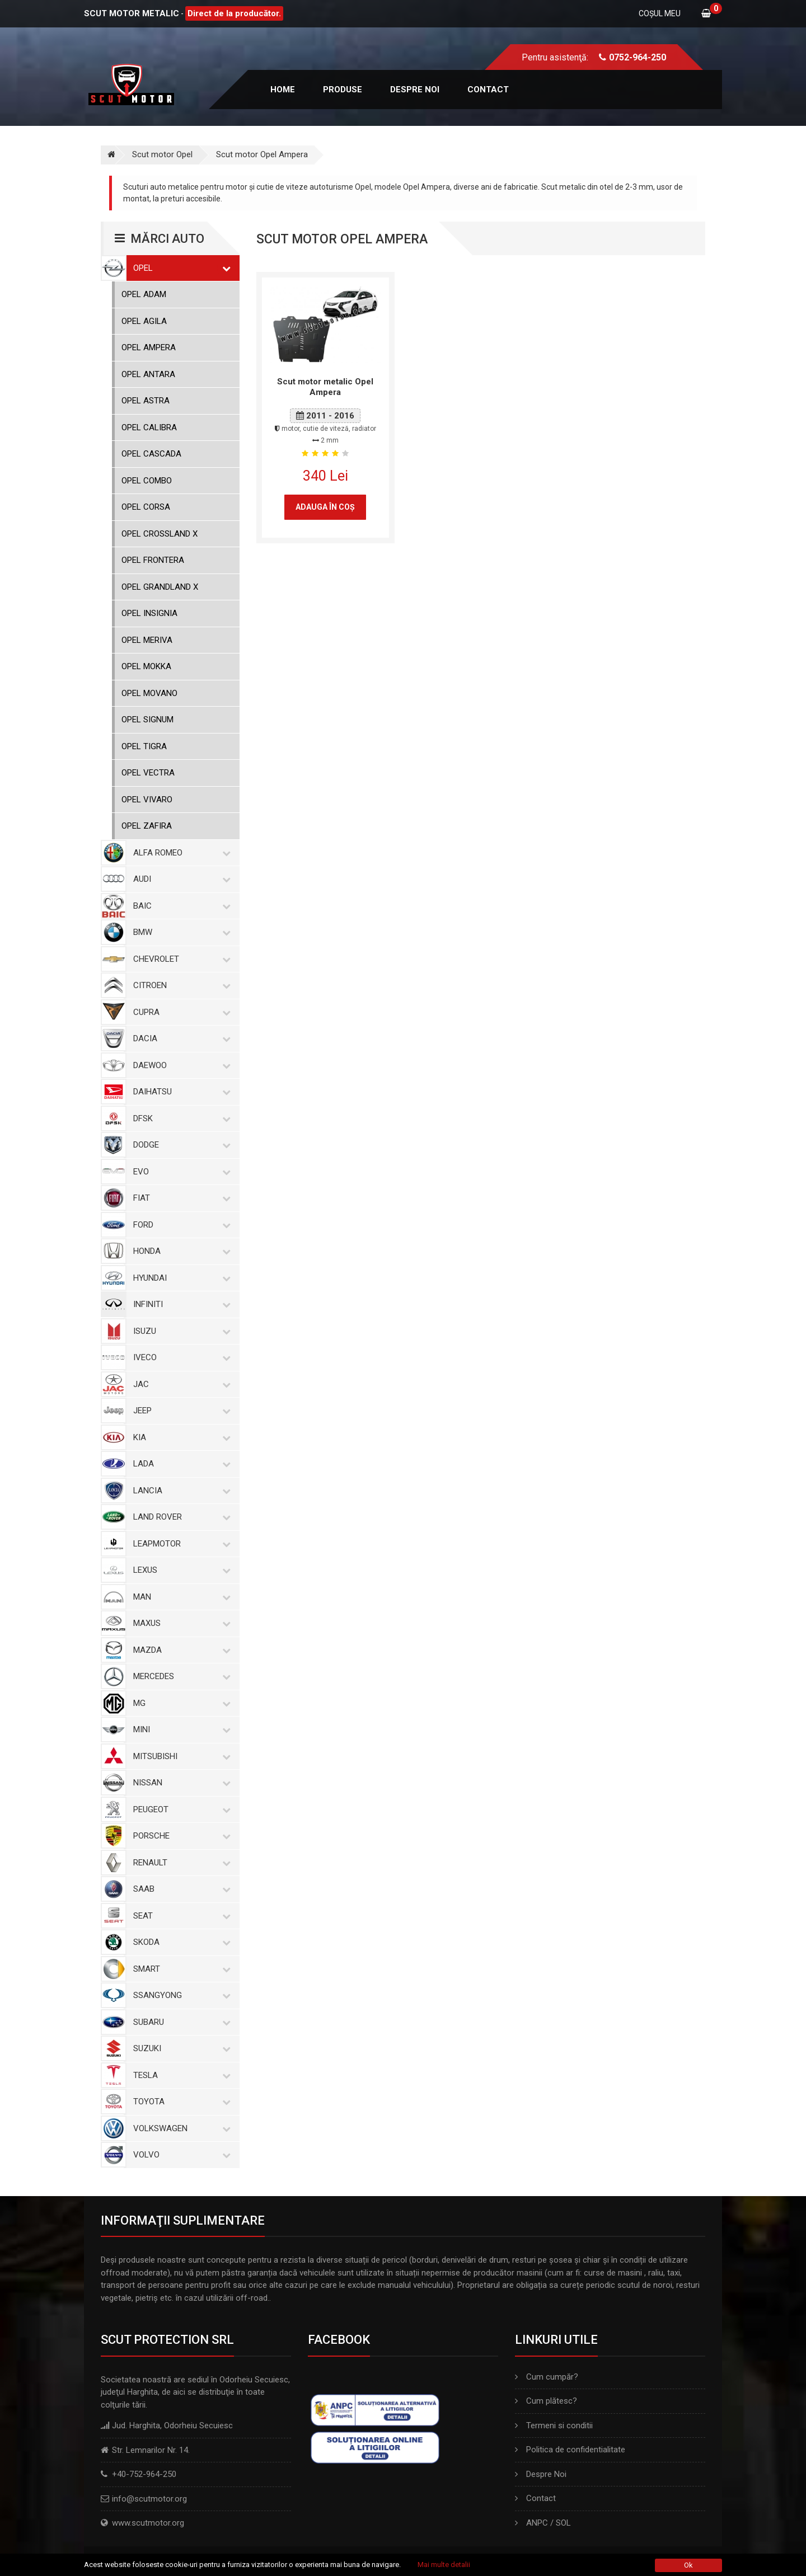  I want to click on Renault, so click(180, 1862).